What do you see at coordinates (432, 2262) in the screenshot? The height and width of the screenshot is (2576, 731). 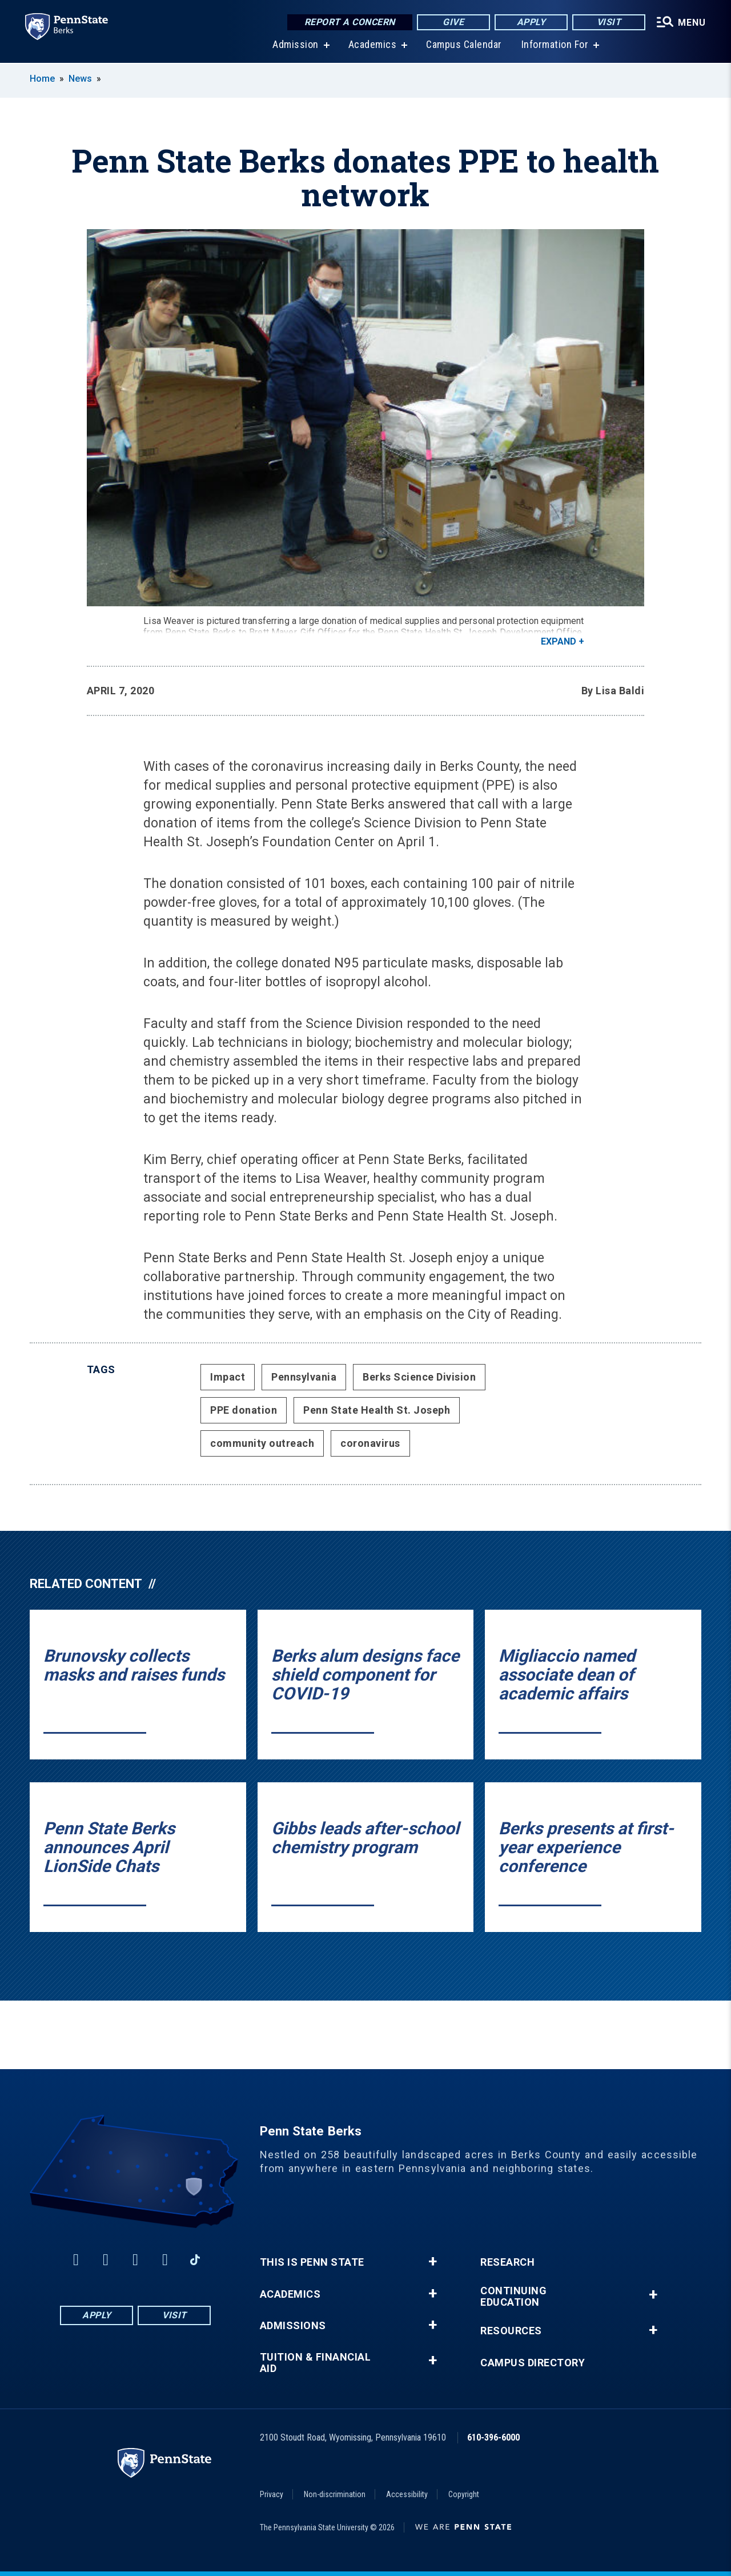 I see `+ [button]` at bounding box center [432, 2262].